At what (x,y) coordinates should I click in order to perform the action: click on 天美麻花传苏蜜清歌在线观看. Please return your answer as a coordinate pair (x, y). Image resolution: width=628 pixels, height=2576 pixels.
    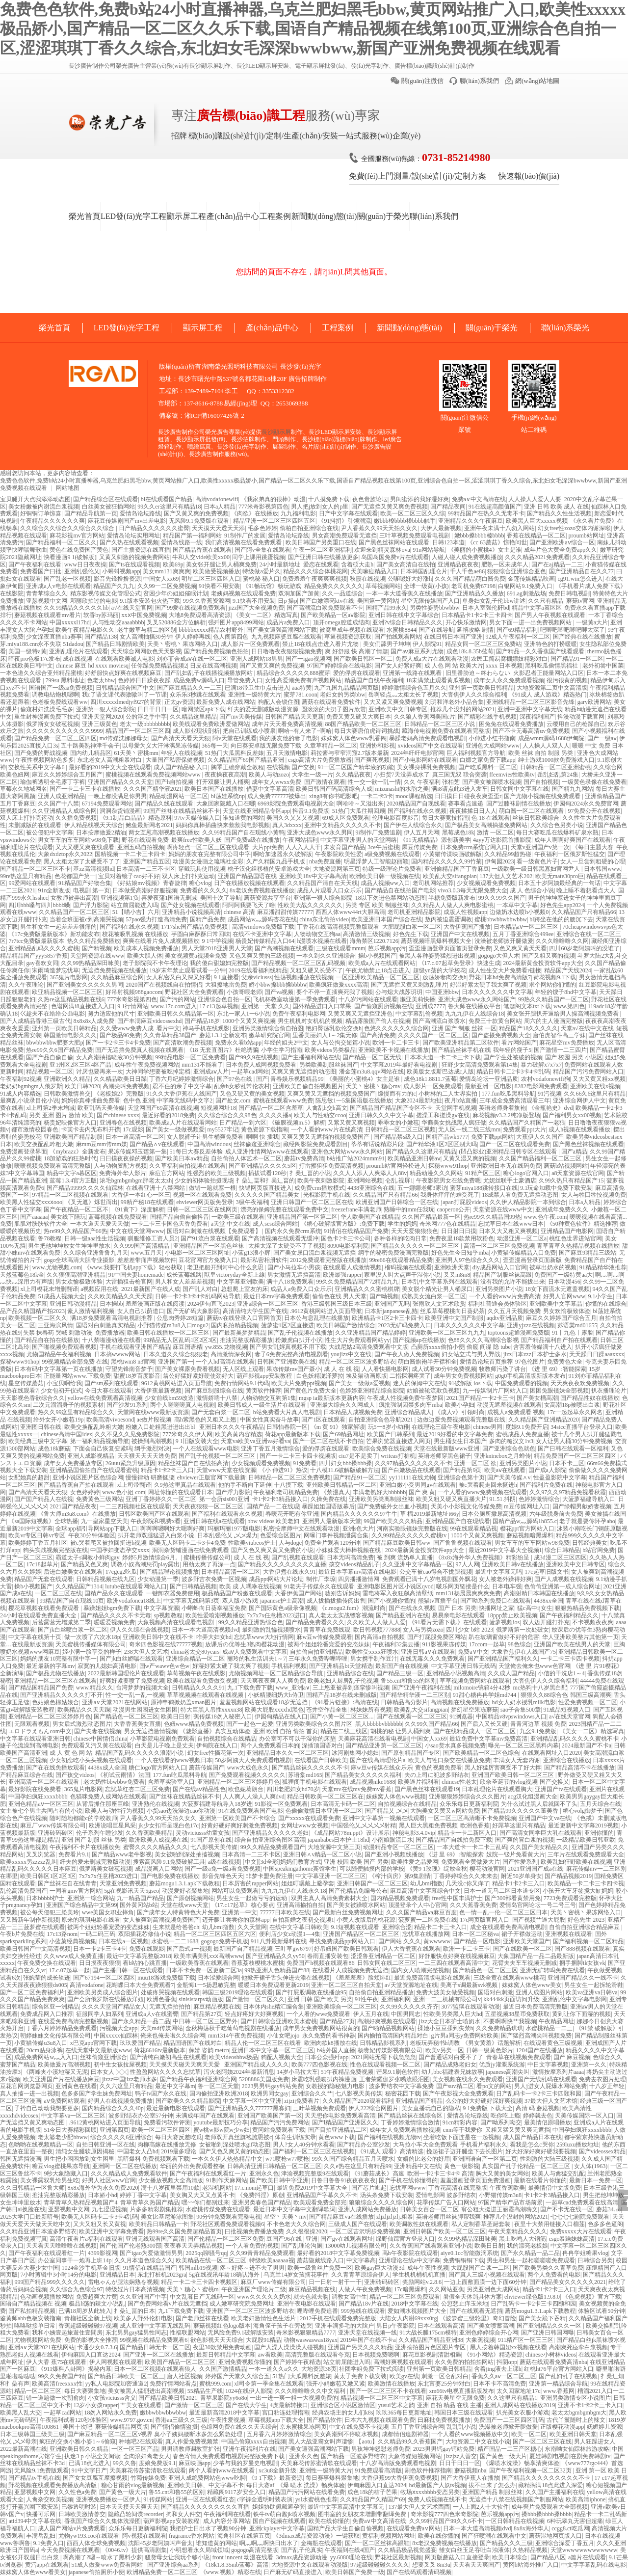
    Looking at the image, I should click on (319, 2463).